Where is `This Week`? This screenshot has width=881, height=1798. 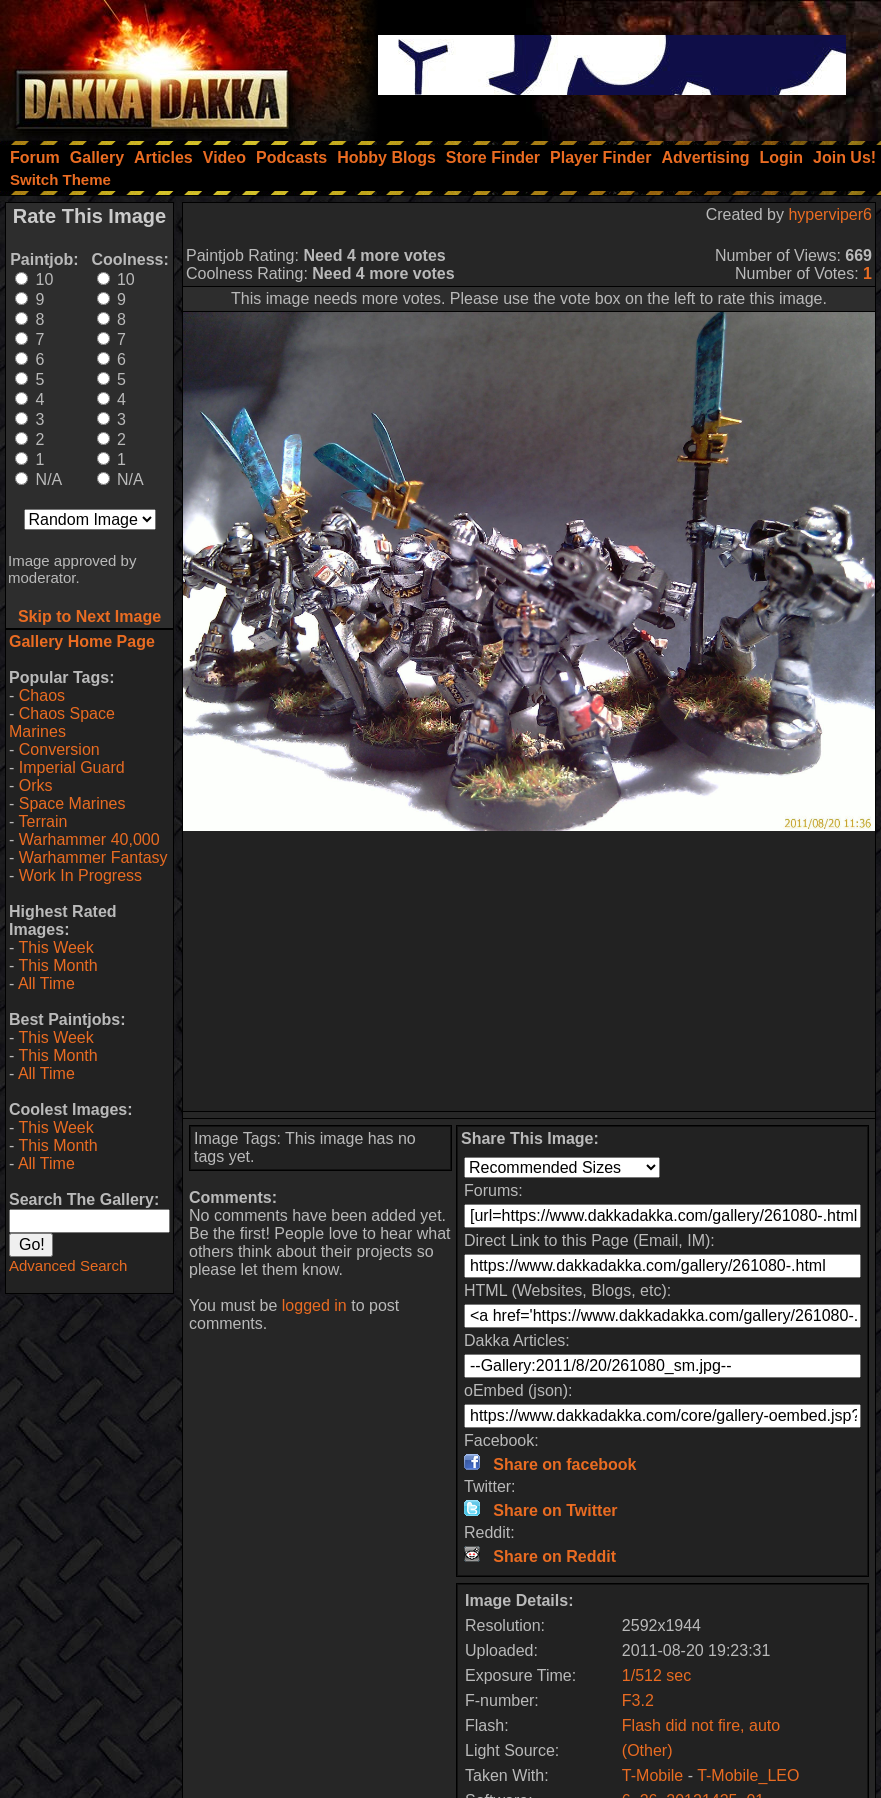
This Week is located at coordinates (55, 947).